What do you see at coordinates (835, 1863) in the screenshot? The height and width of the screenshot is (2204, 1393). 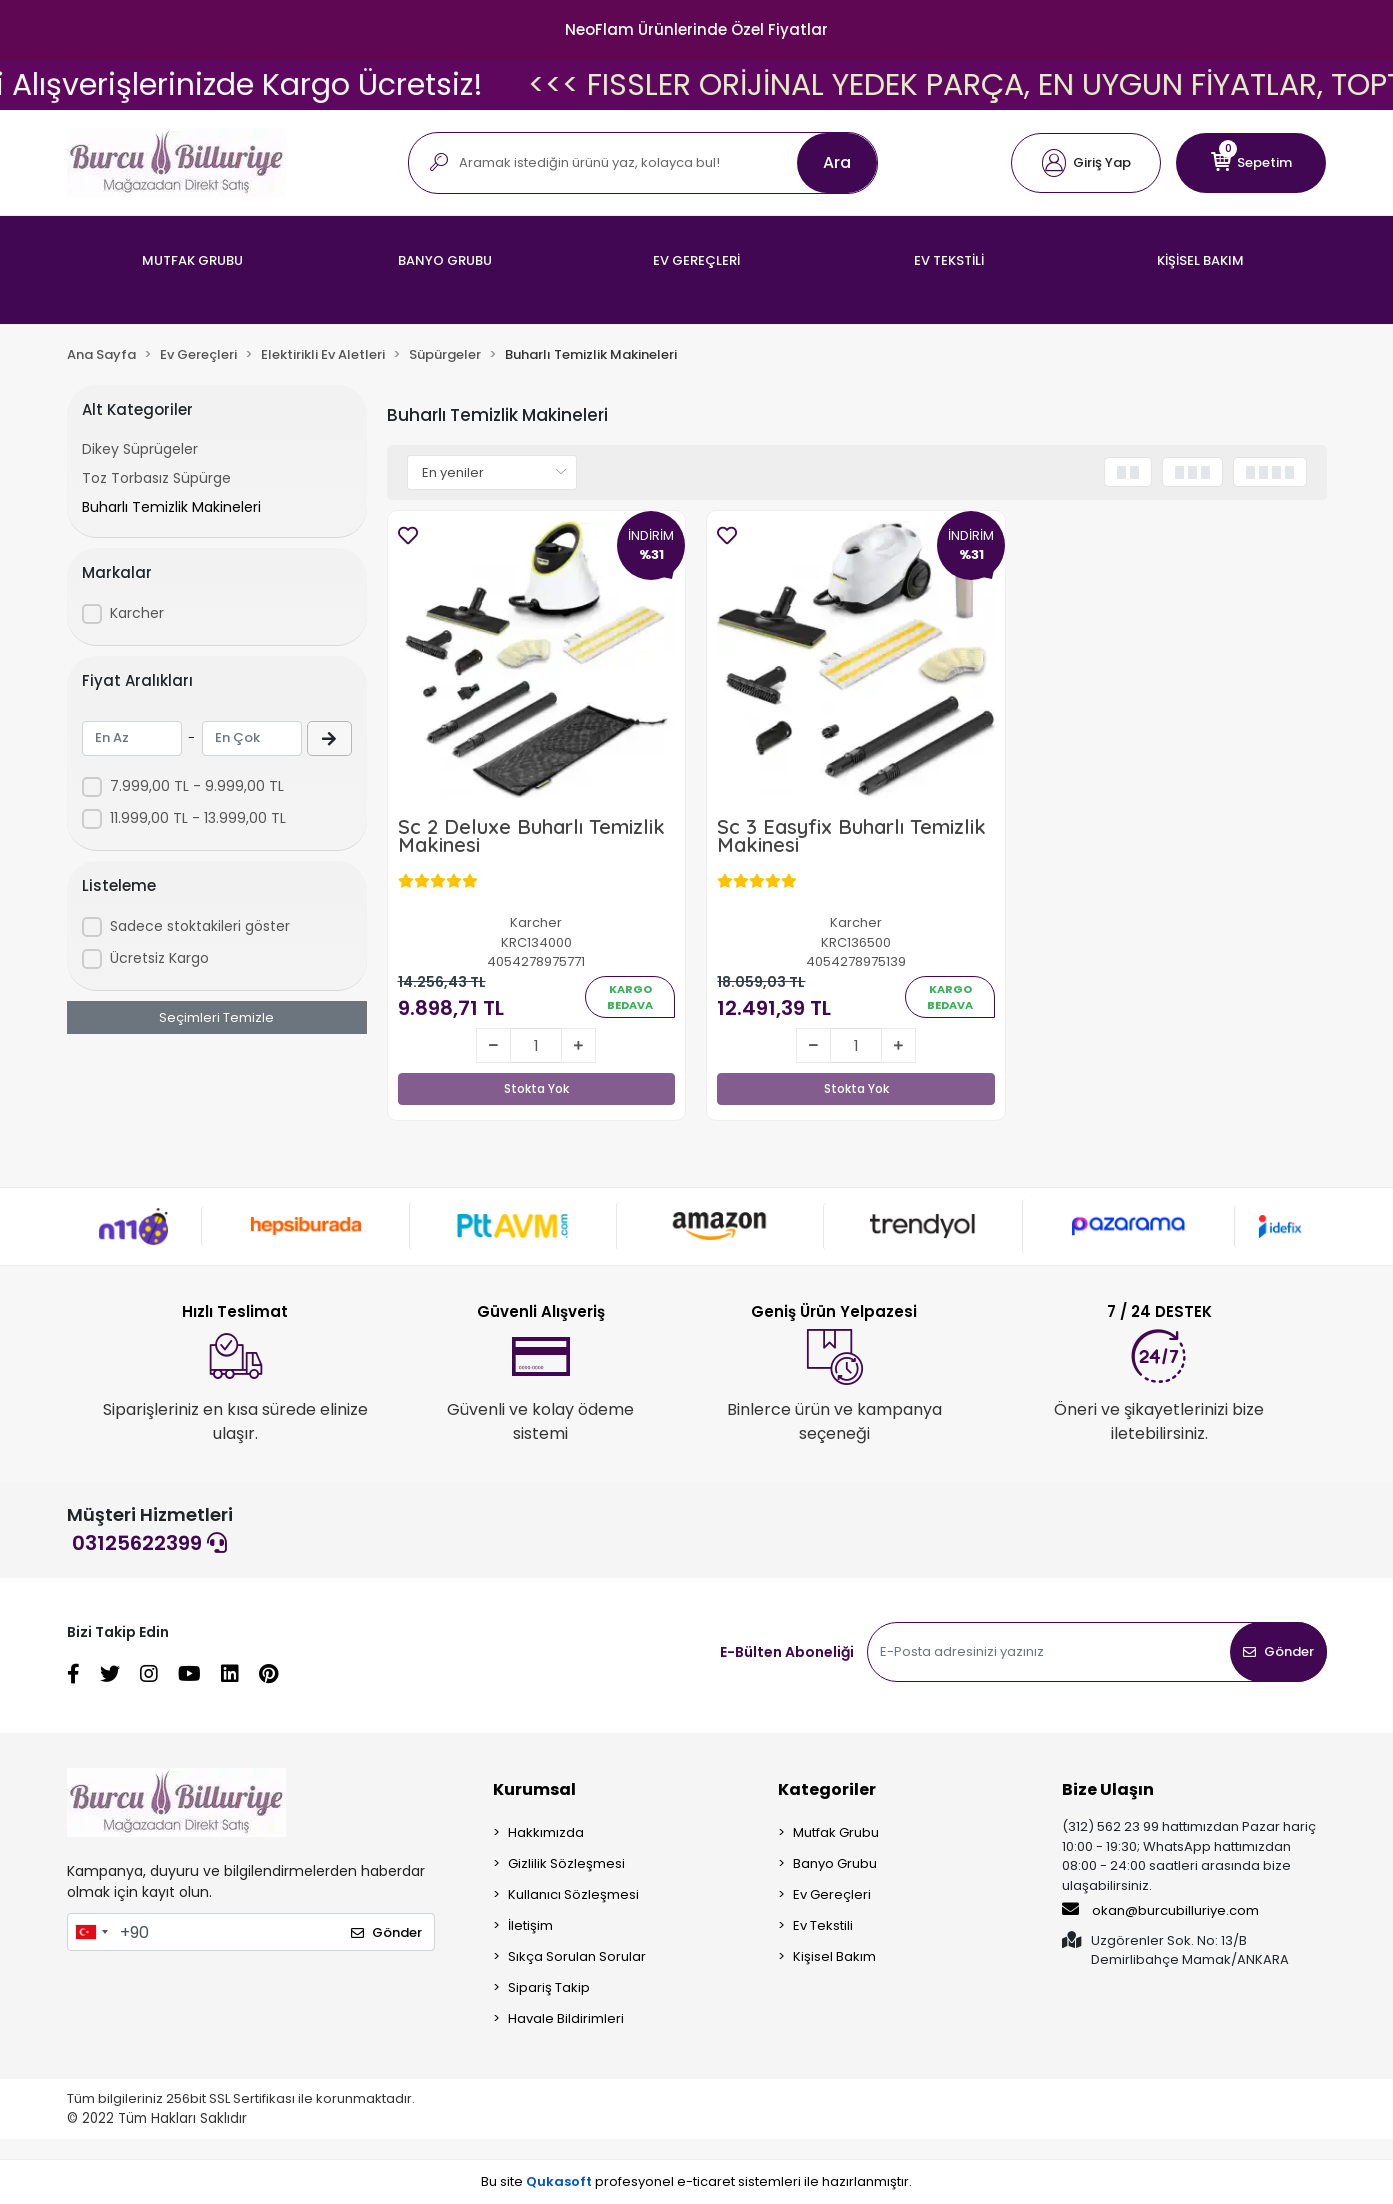 I see `Banyo Grubu` at bounding box center [835, 1863].